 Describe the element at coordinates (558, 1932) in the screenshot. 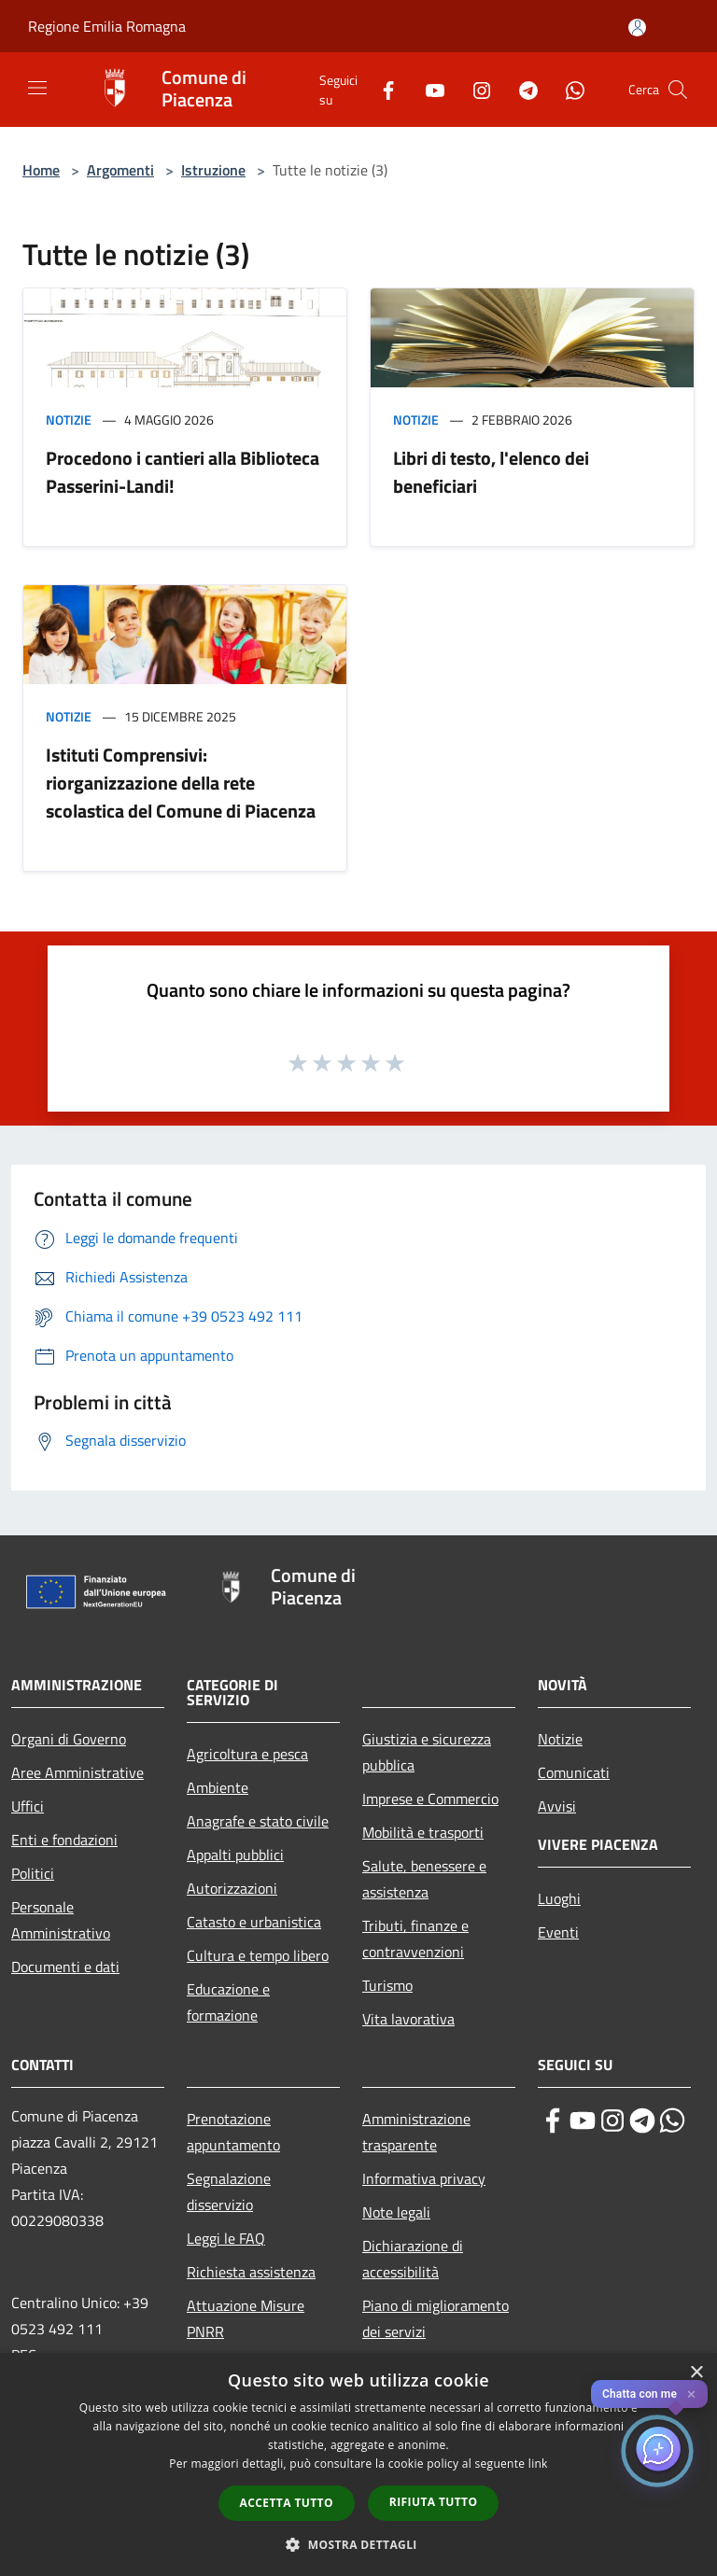

I see `Eventi` at that location.